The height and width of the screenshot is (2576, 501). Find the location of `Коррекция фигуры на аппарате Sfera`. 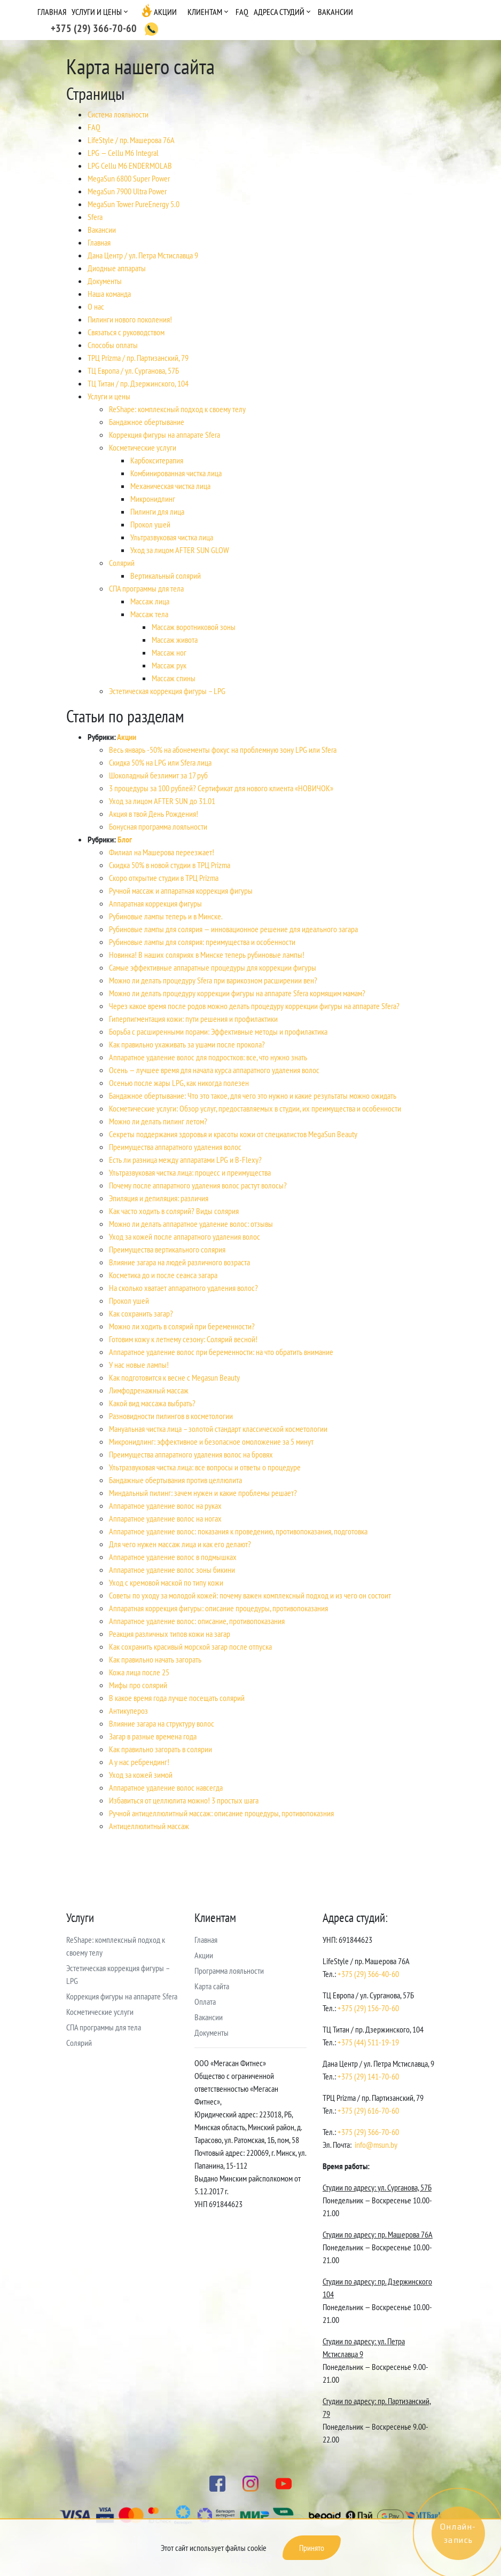

Коррекция фигуры на аппарате Sfera is located at coordinates (164, 434).